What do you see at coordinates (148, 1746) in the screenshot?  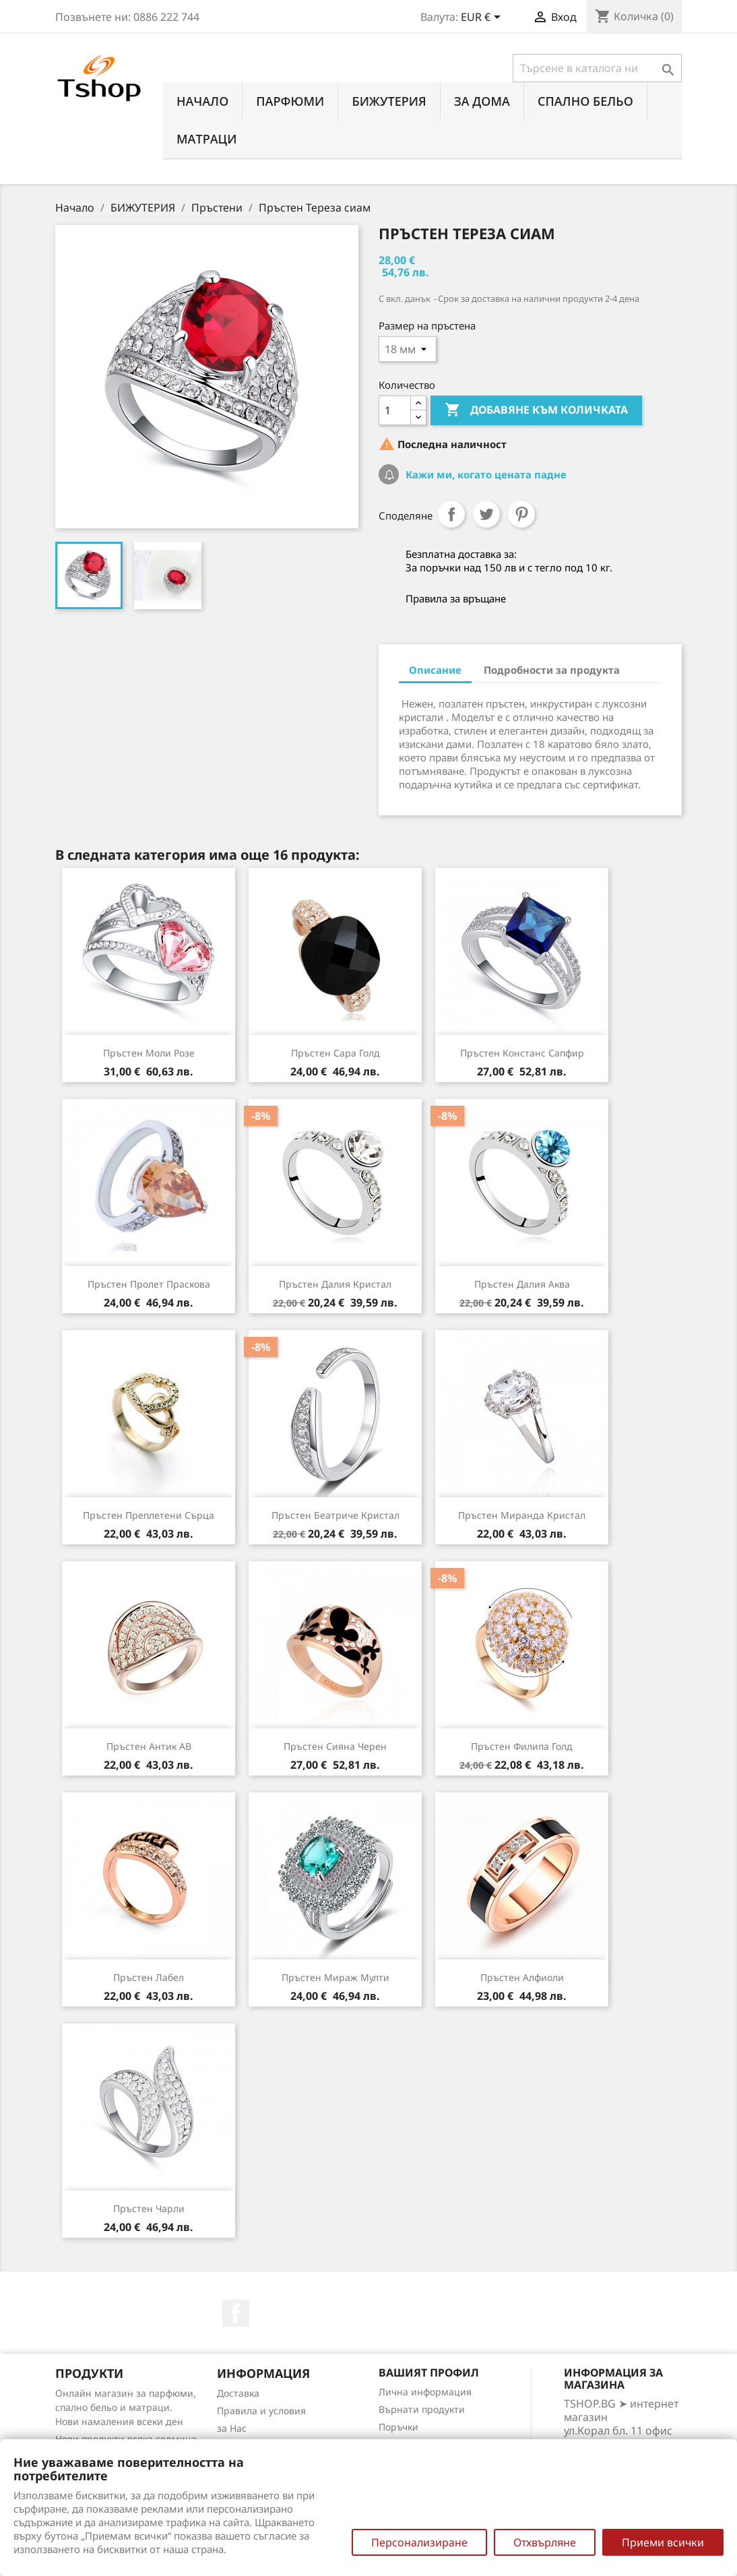 I see `Пръстен Антик АВ` at bounding box center [148, 1746].